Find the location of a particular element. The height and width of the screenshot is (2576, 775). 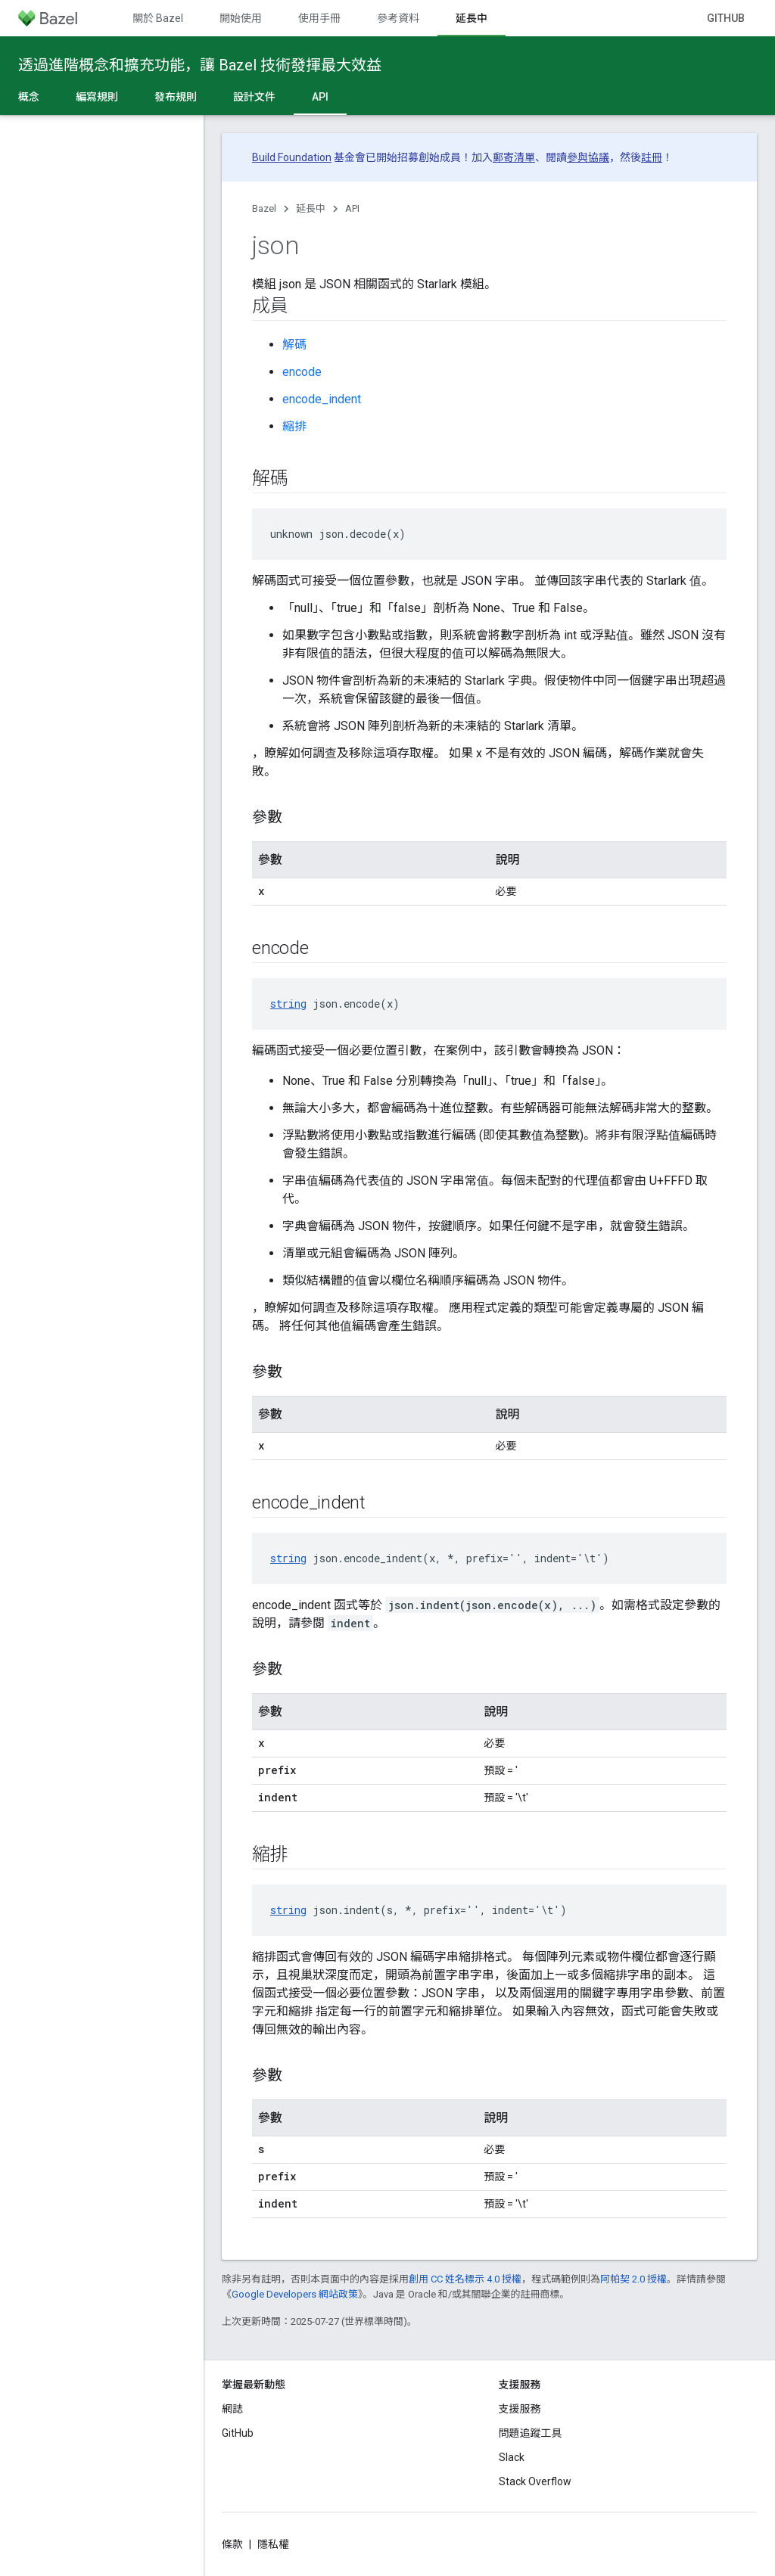

API [API, selected] is located at coordinates (320, 97).